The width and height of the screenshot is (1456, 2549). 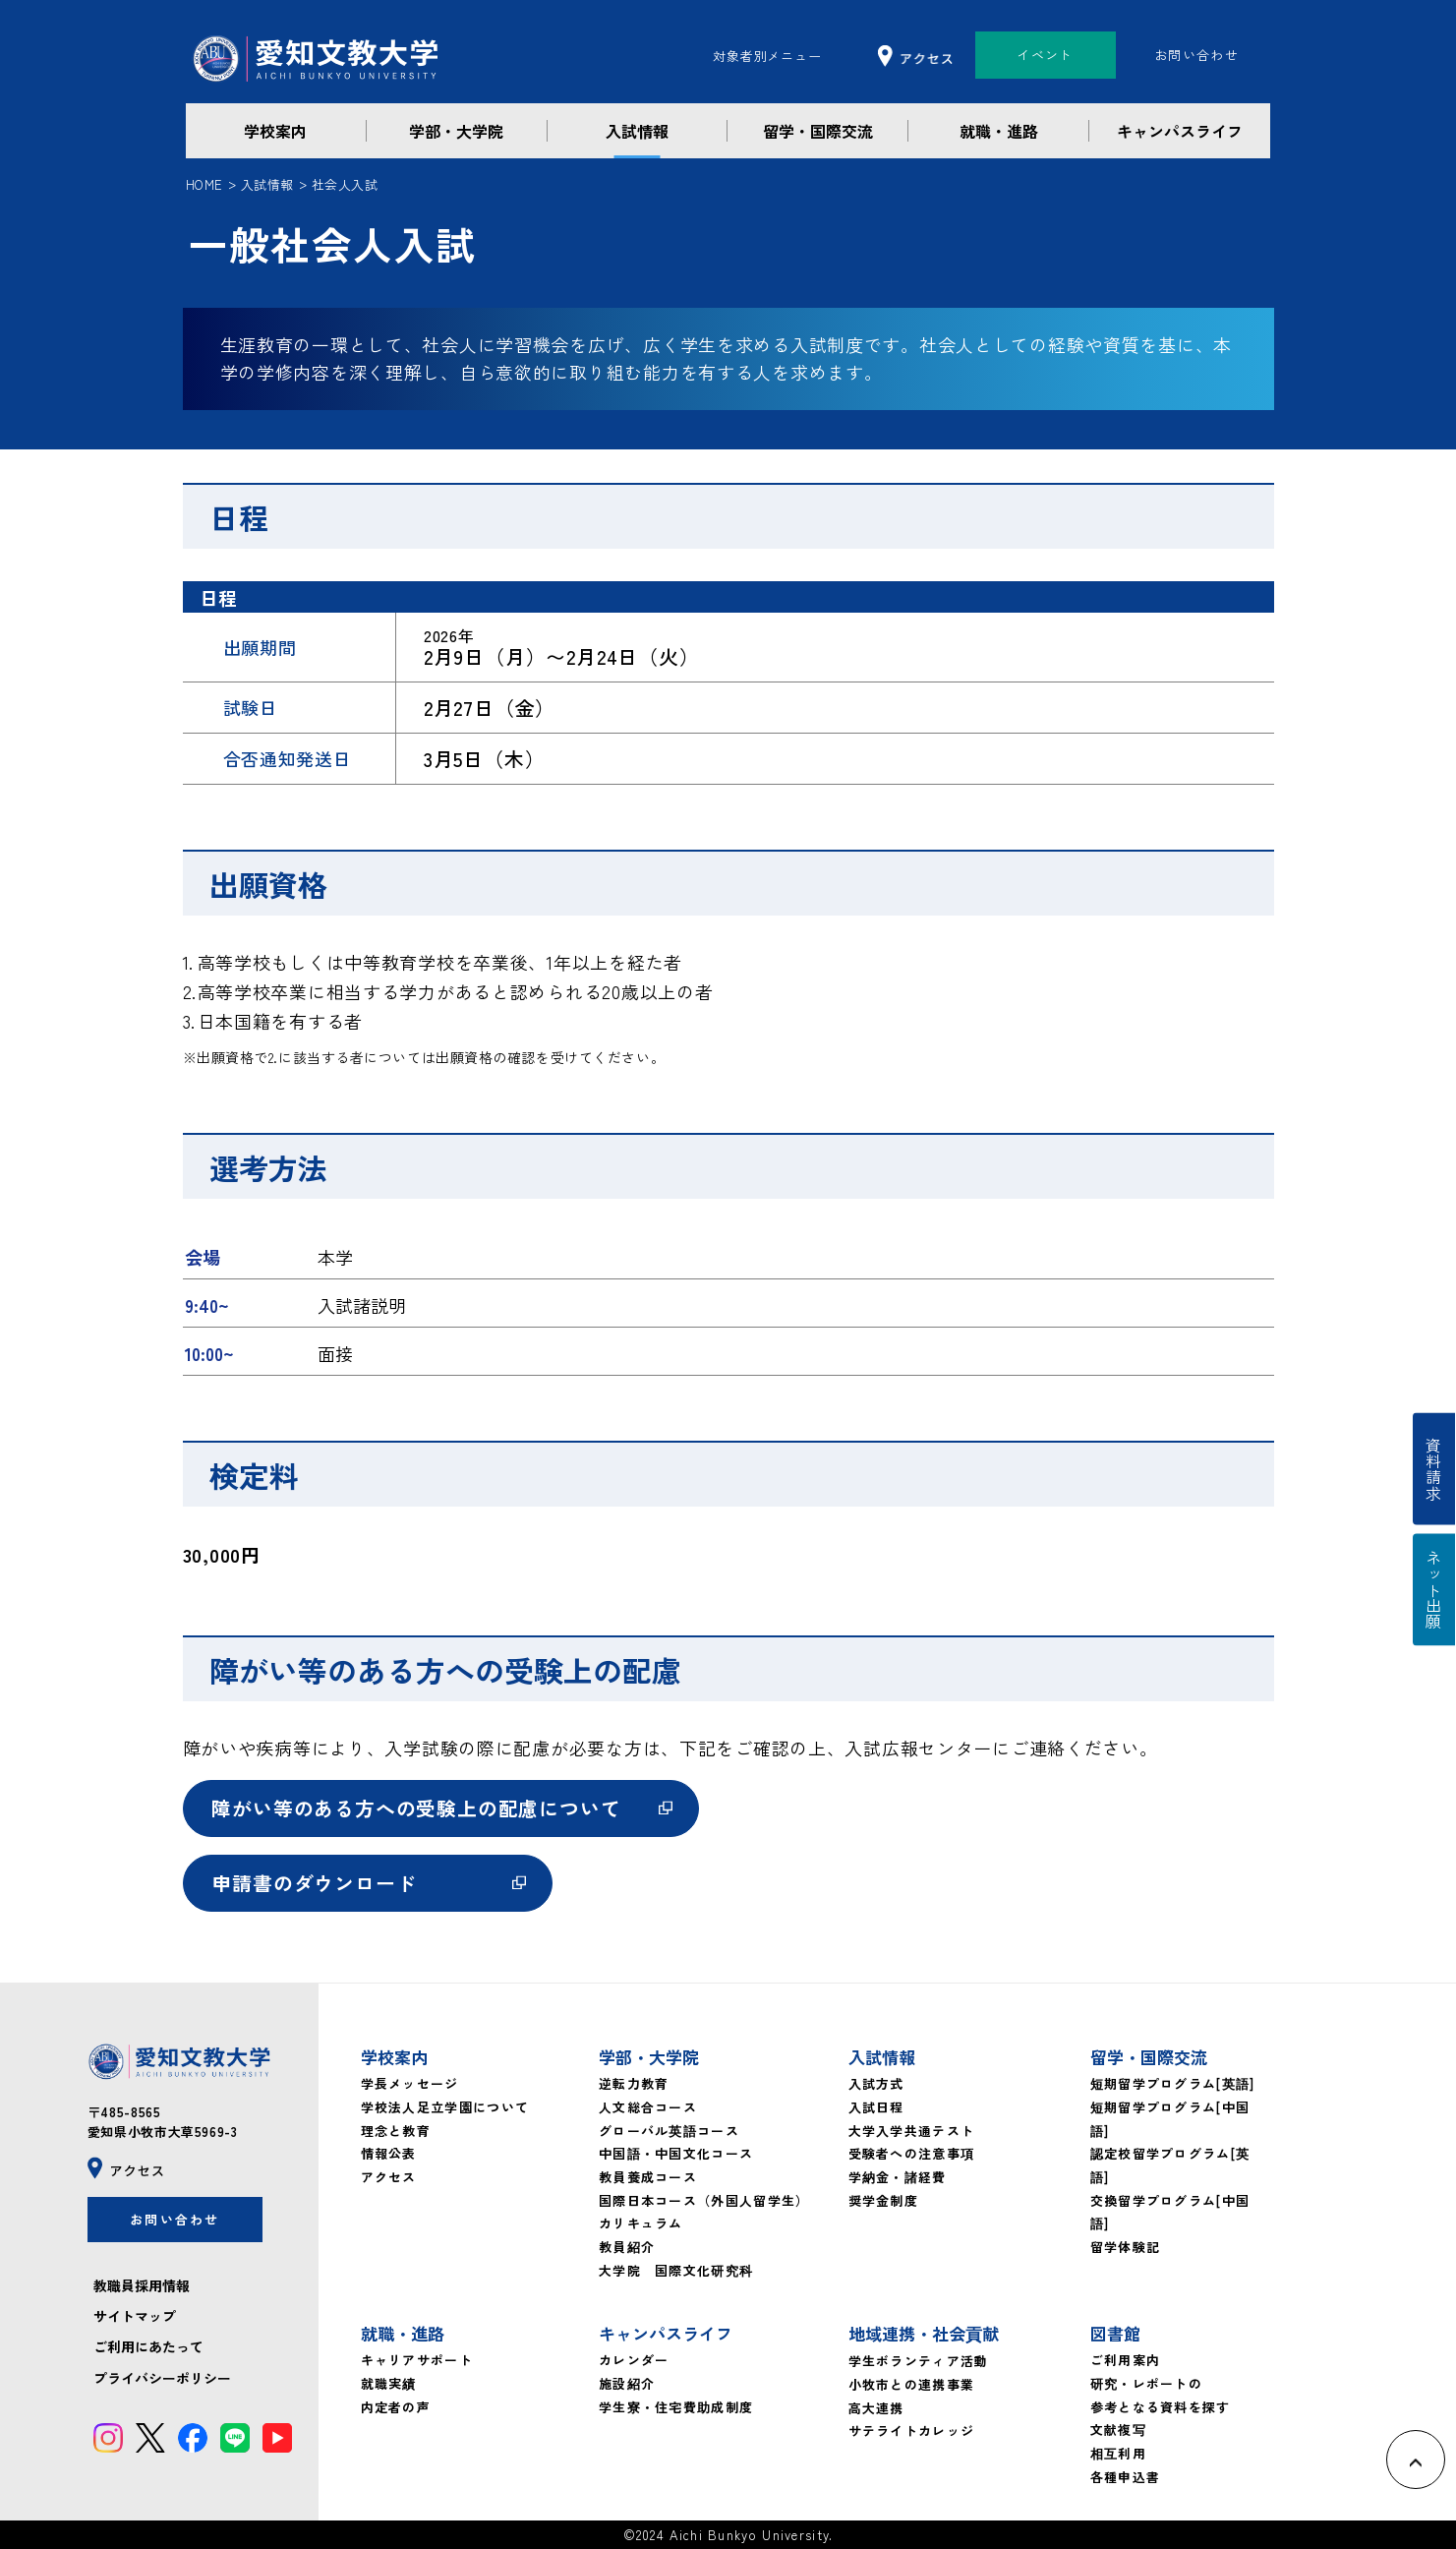 I want to click on 奨学金制度, so click(x=883, y=2199).